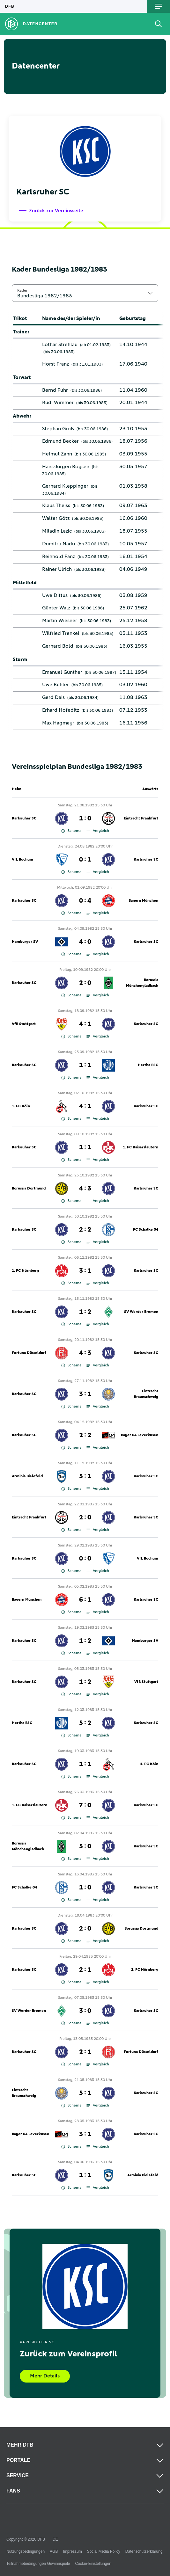  I want to click on Walter Götz, so click(56, 518).